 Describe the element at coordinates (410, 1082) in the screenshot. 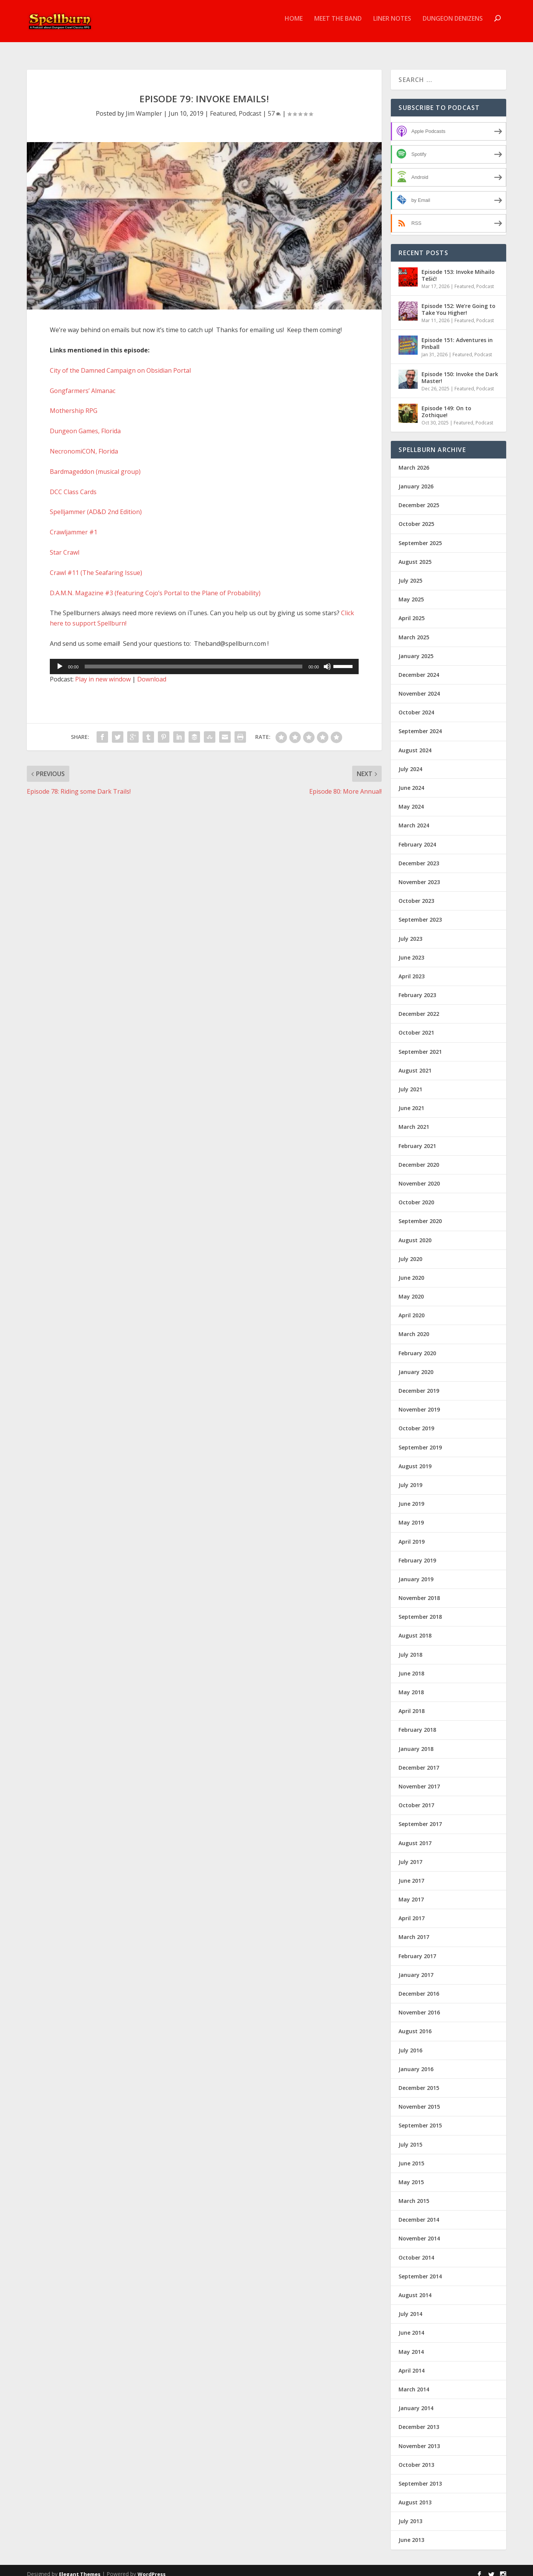

I see `July 2021` at that location.